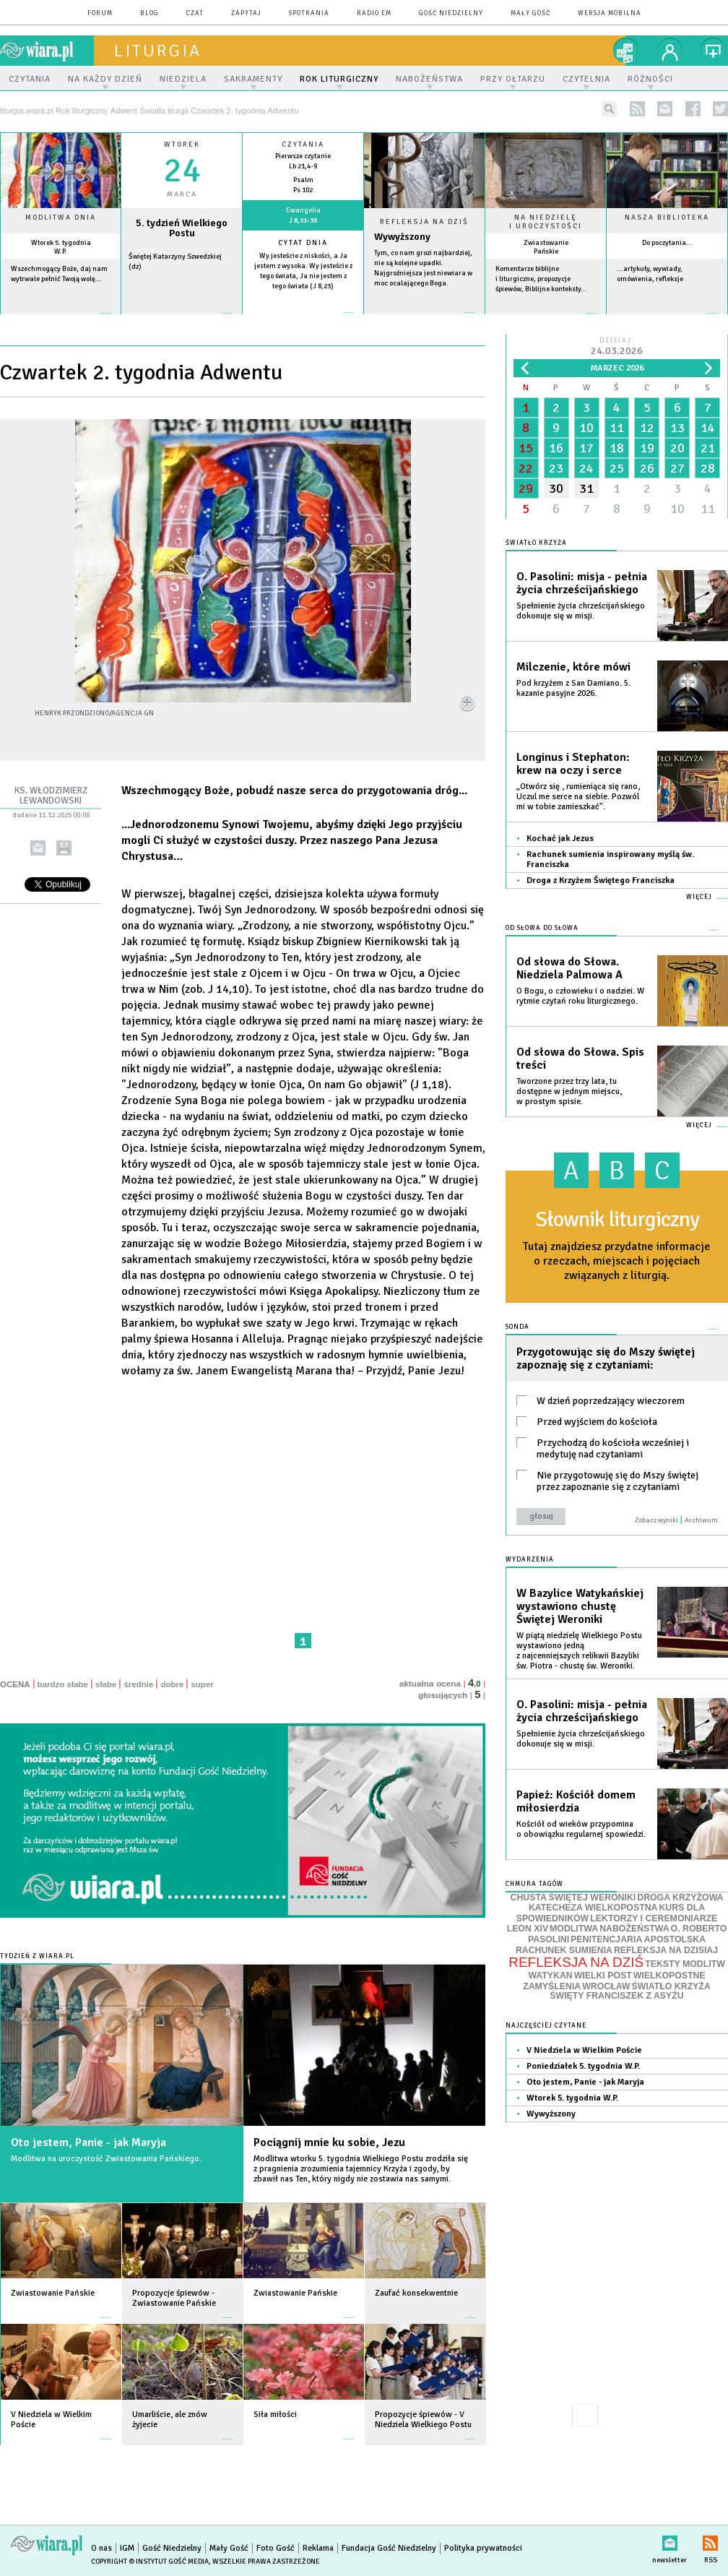 This screenshot has width=728, height=2576. I want to click on TEKSTY MODLITW, so click(685, 1964).